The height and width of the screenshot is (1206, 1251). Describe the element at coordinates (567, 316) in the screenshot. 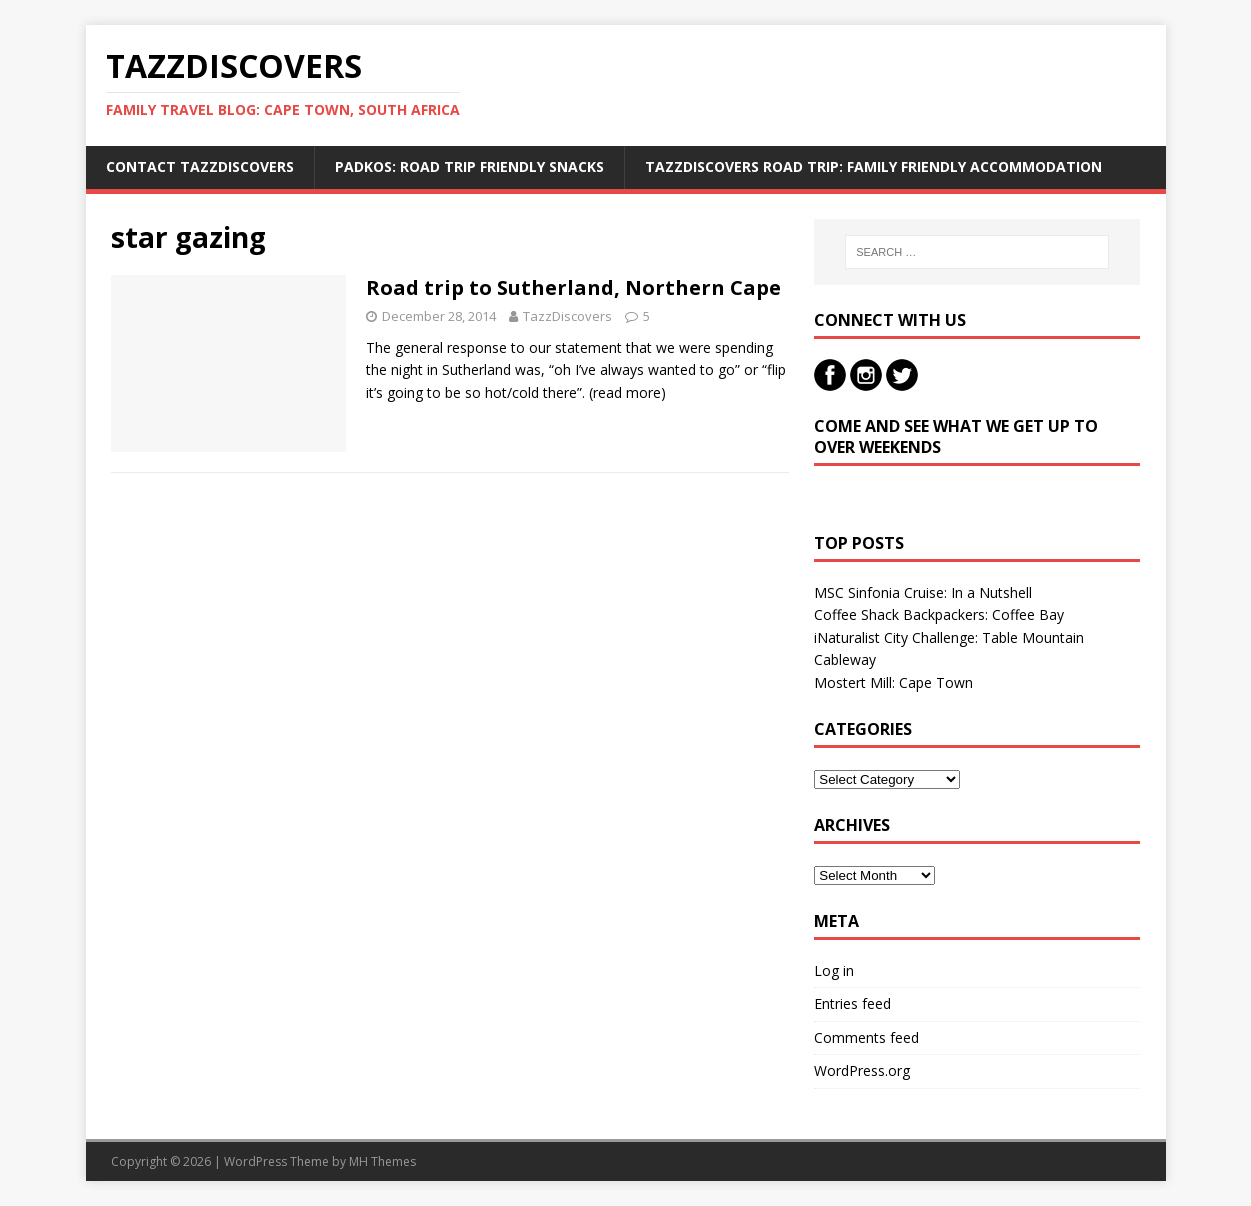

I see `TazzDiscovers` at that location.